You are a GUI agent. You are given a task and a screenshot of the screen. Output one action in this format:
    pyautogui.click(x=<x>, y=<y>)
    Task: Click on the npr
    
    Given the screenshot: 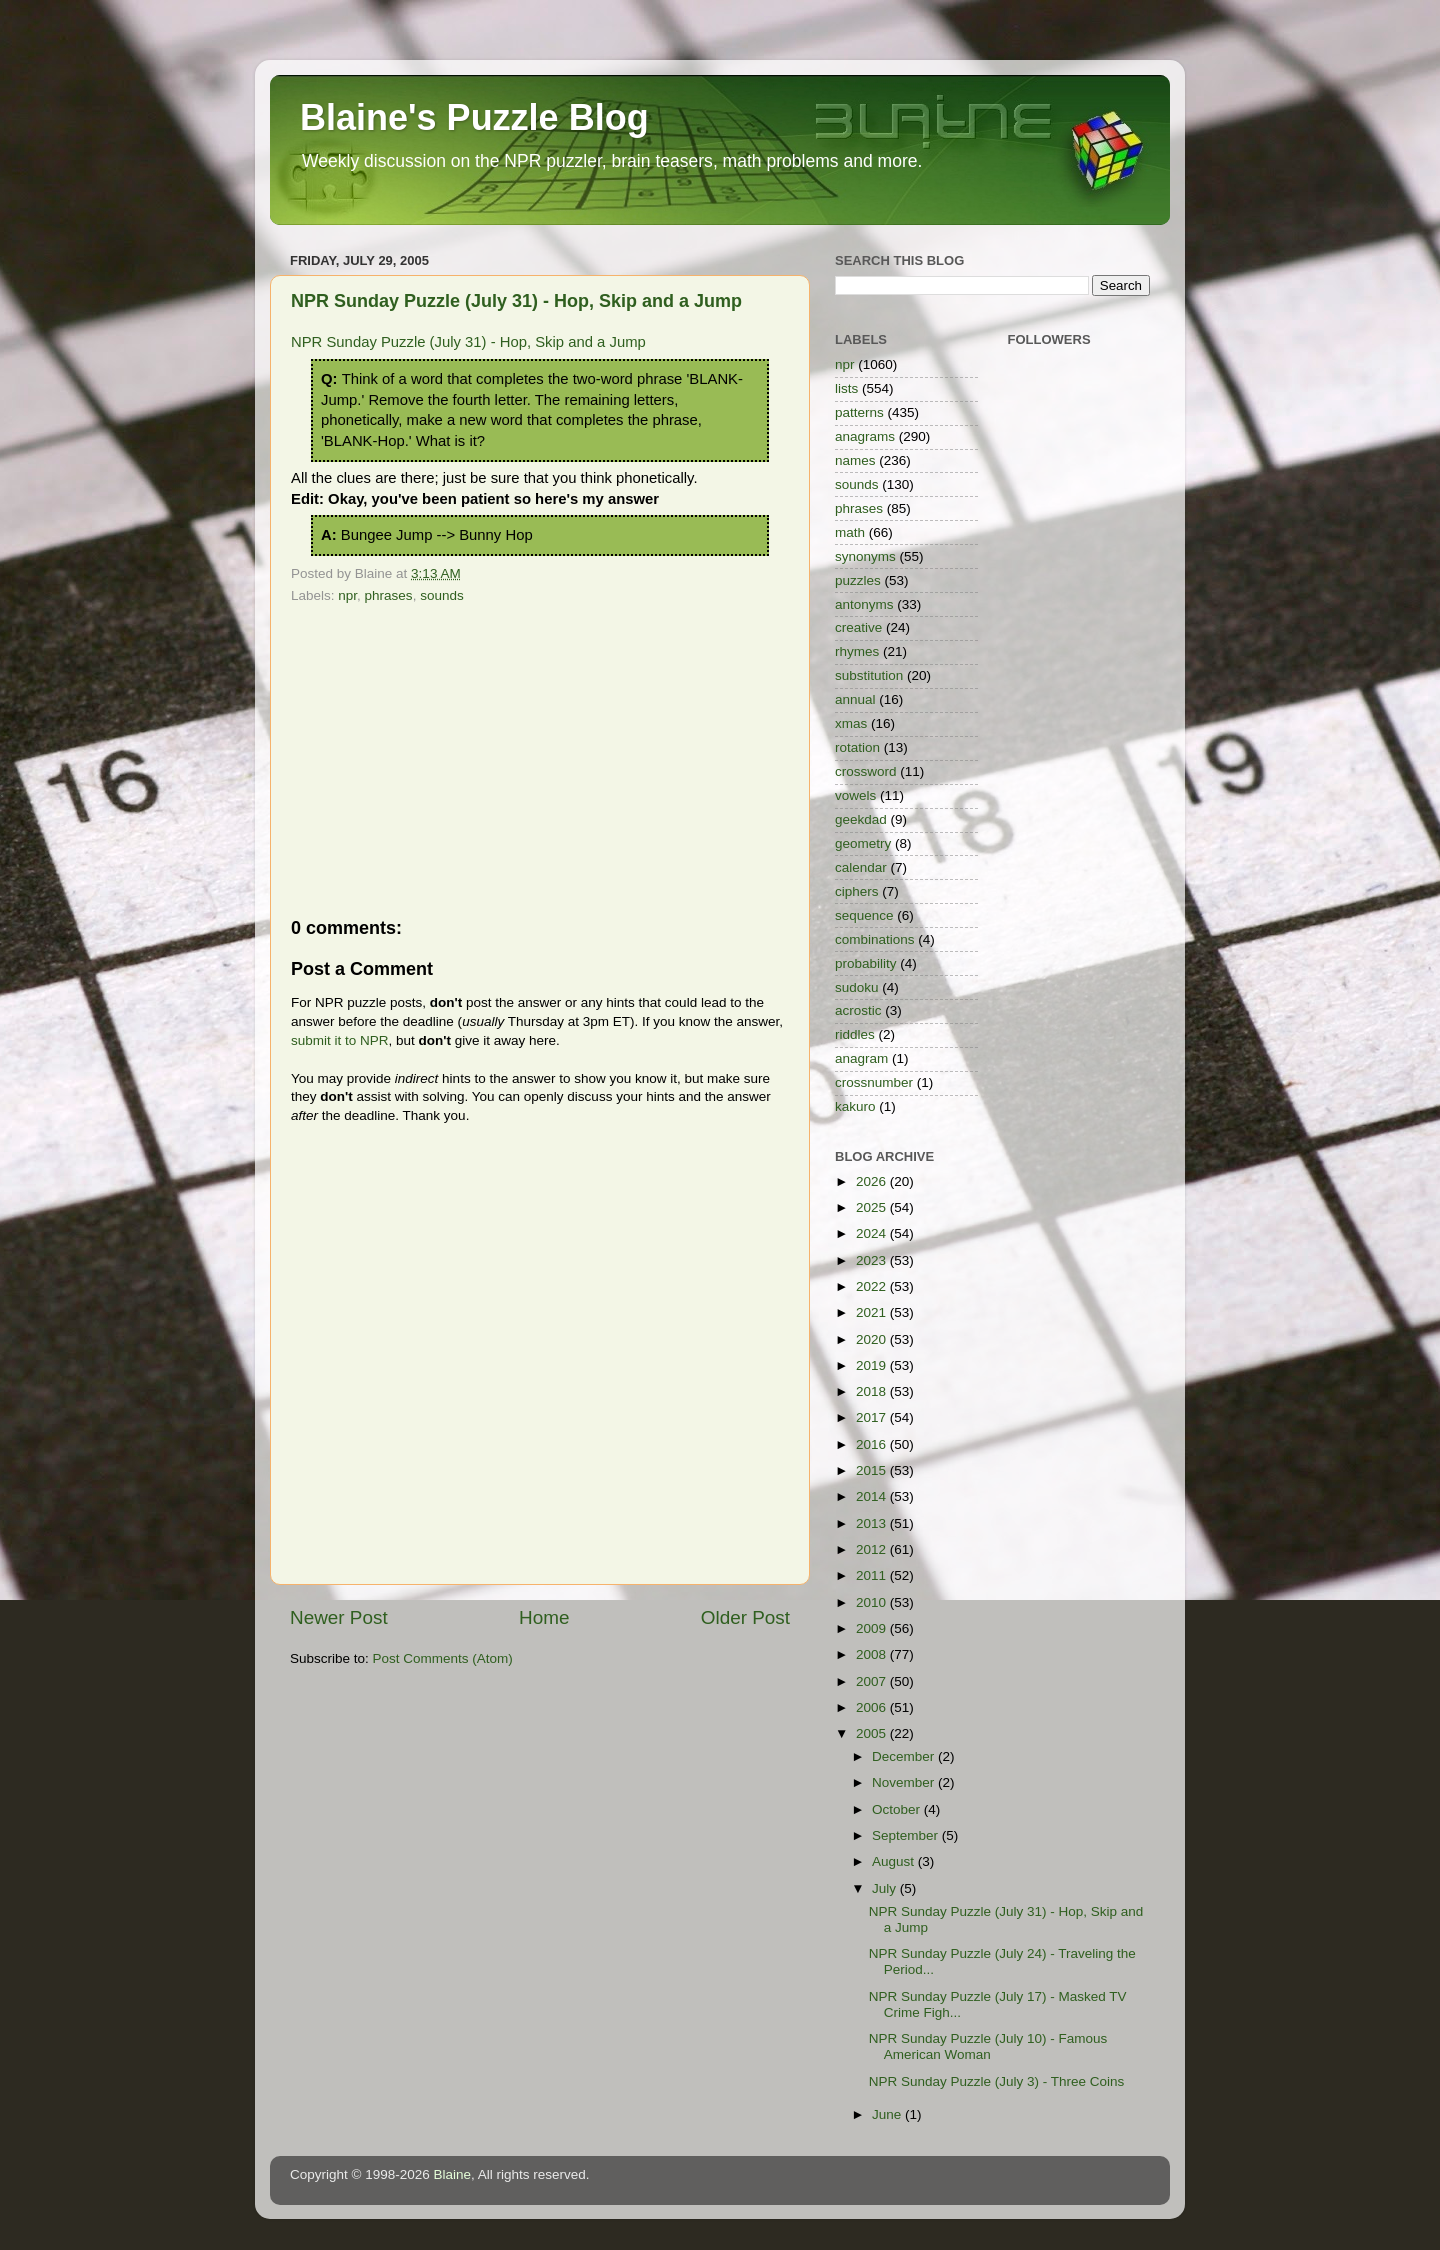 What is the action you would take?
    pyautogui.click(x=347, y=595)
    